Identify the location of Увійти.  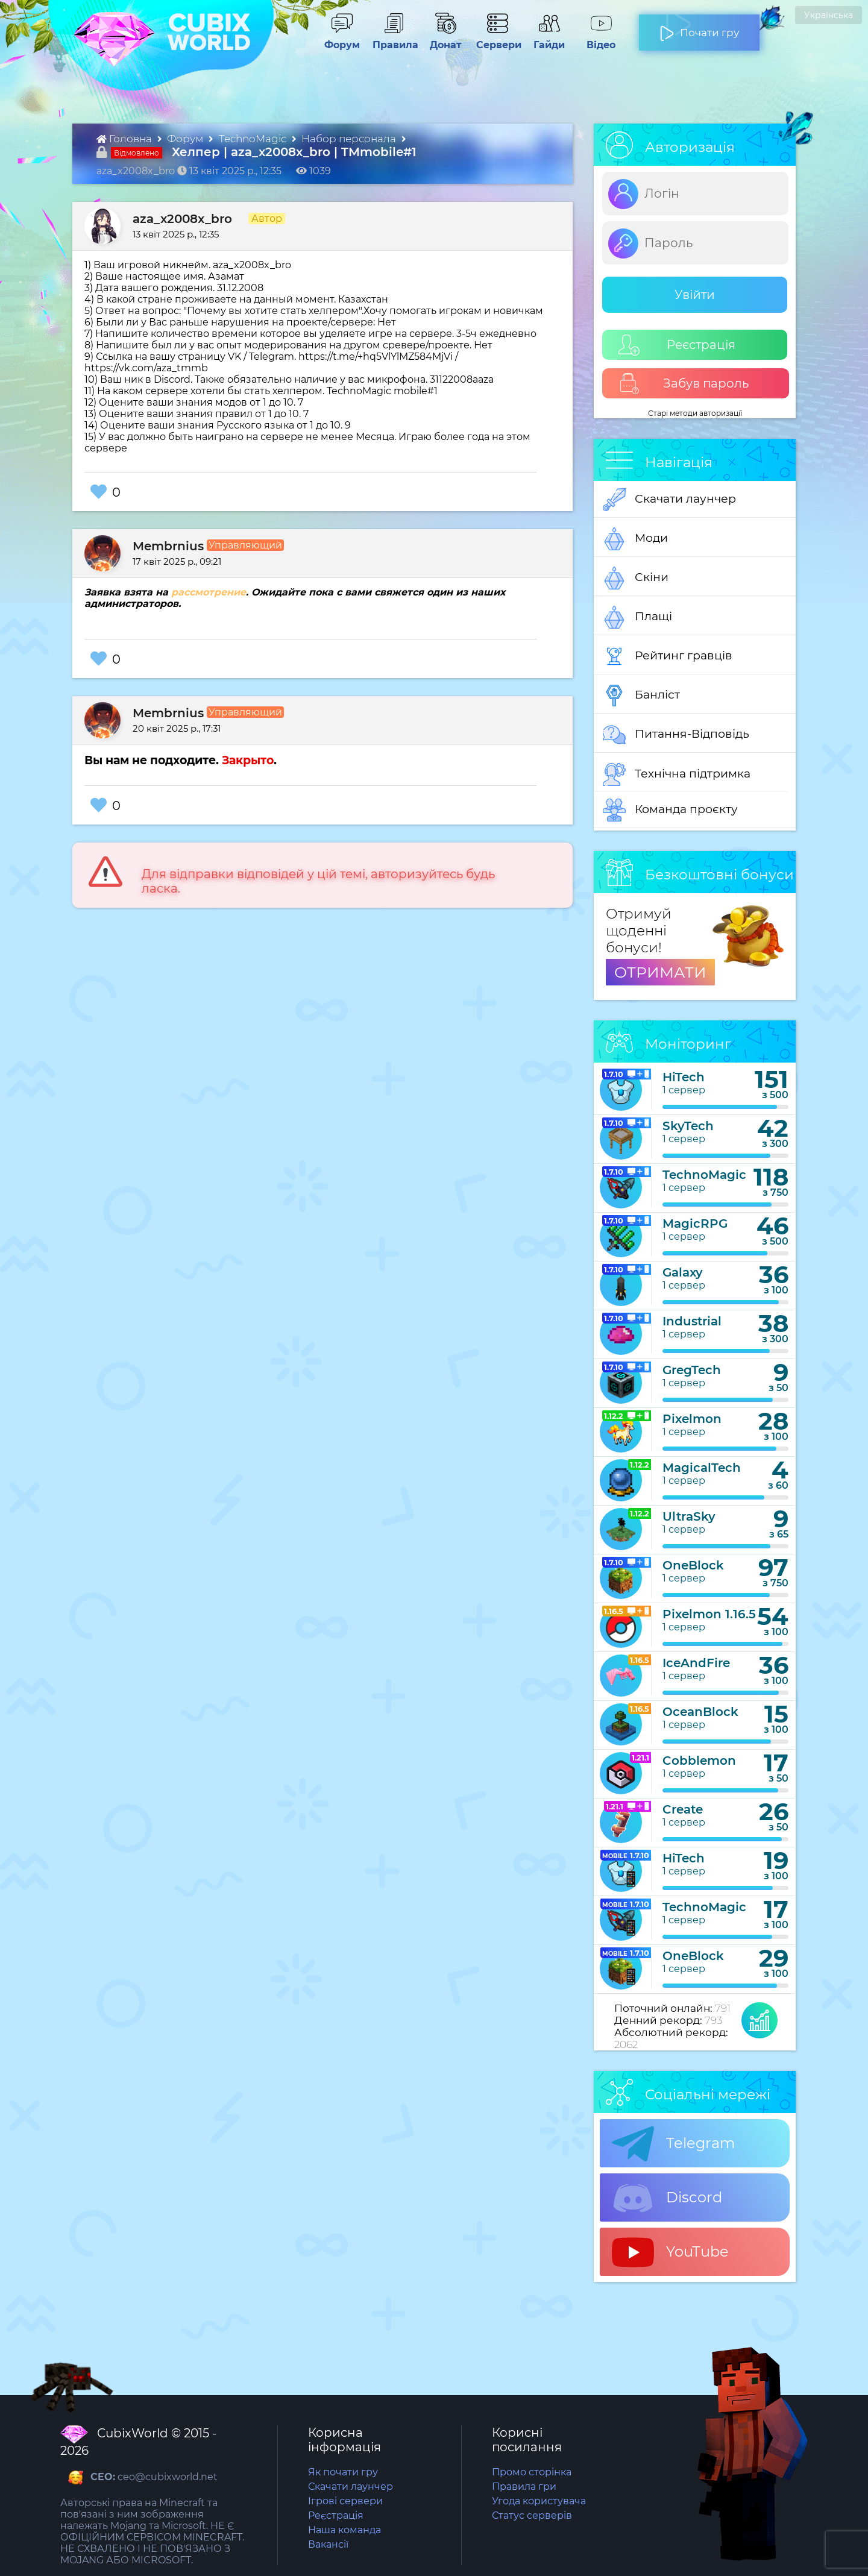
(695, 294).